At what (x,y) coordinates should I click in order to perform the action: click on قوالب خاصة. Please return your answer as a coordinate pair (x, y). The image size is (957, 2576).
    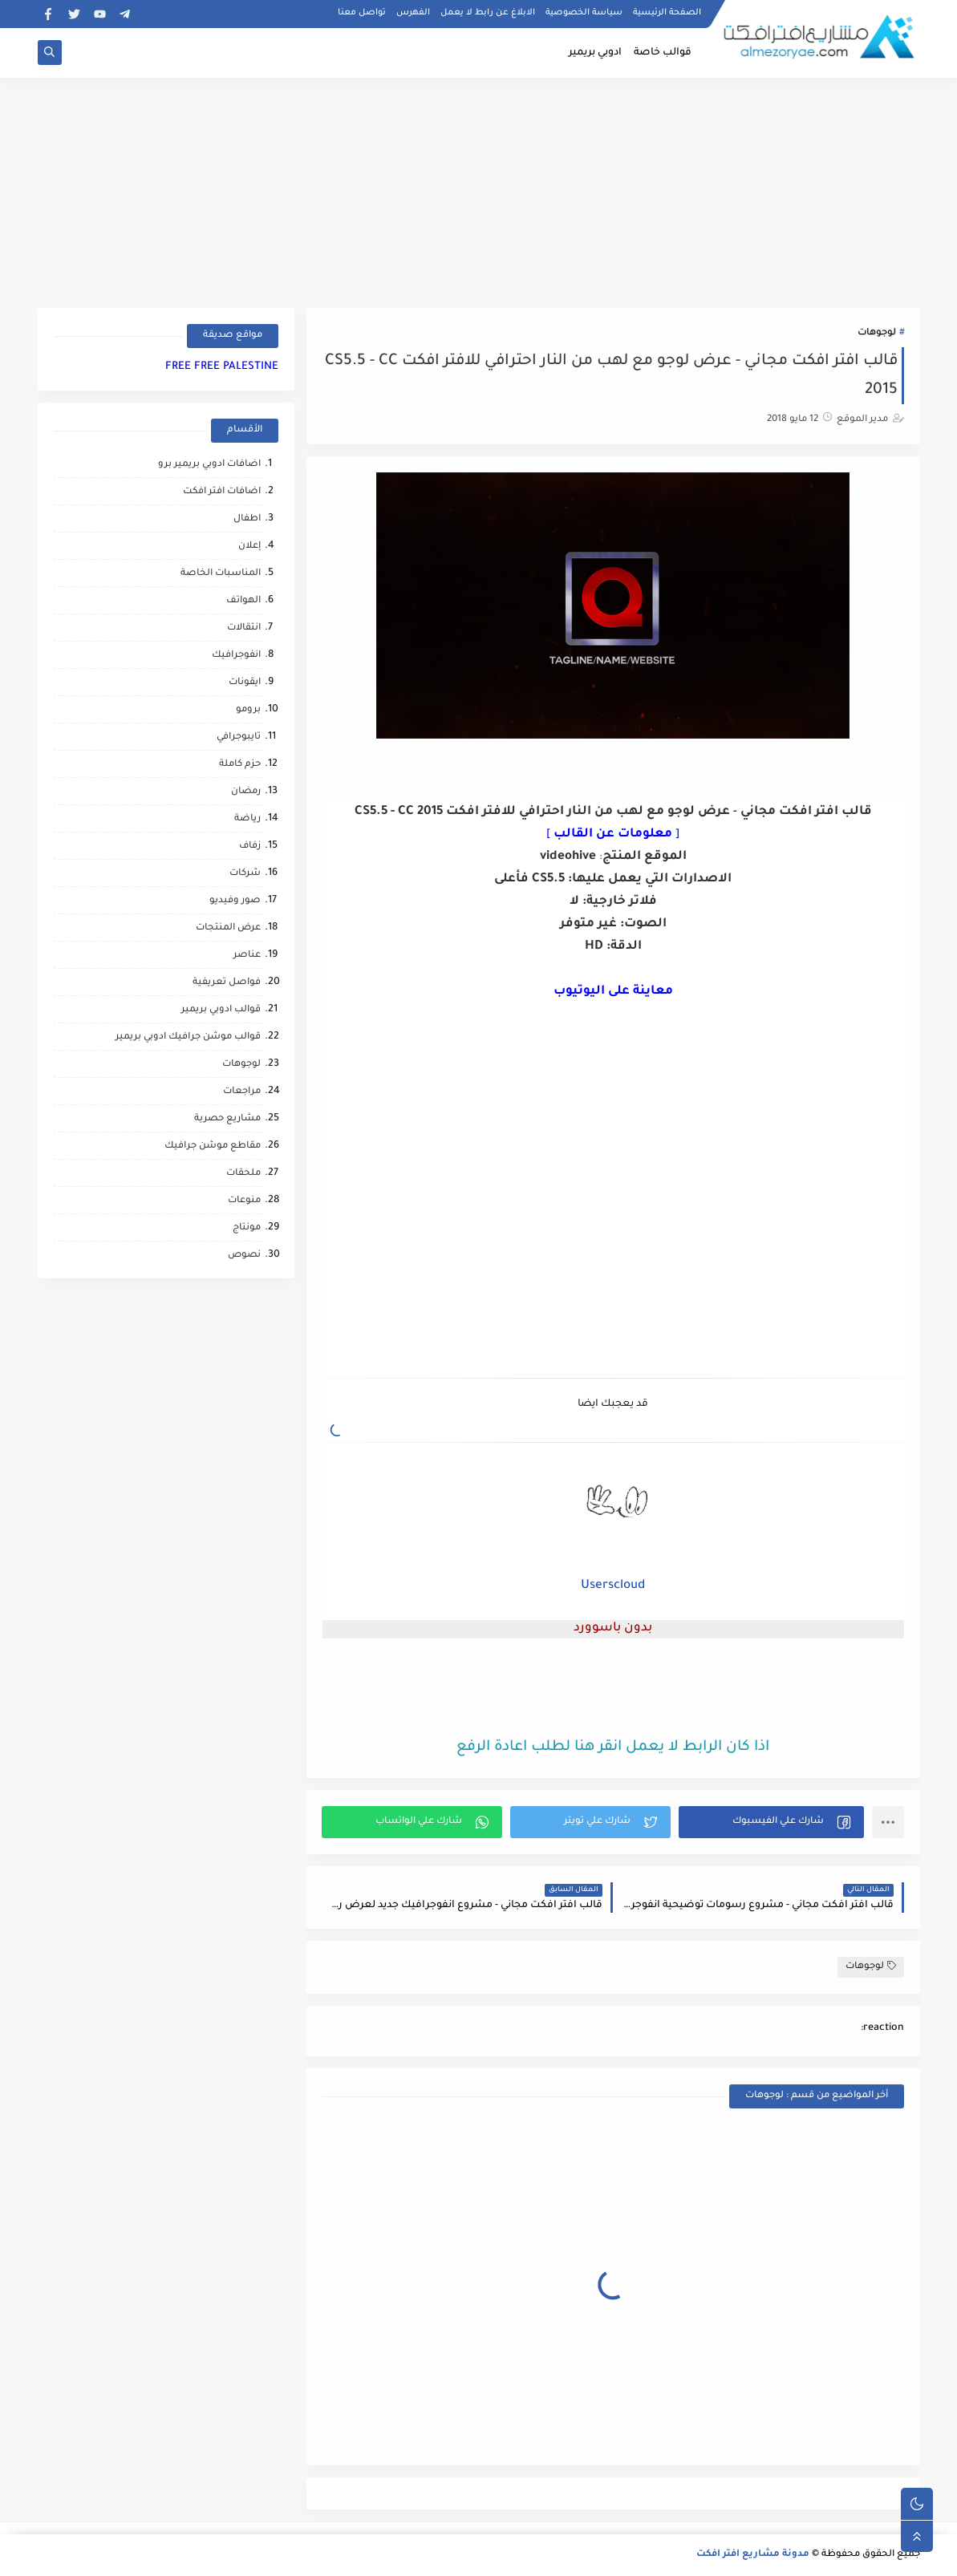
    Looking at the image, I should click on (662, 53).